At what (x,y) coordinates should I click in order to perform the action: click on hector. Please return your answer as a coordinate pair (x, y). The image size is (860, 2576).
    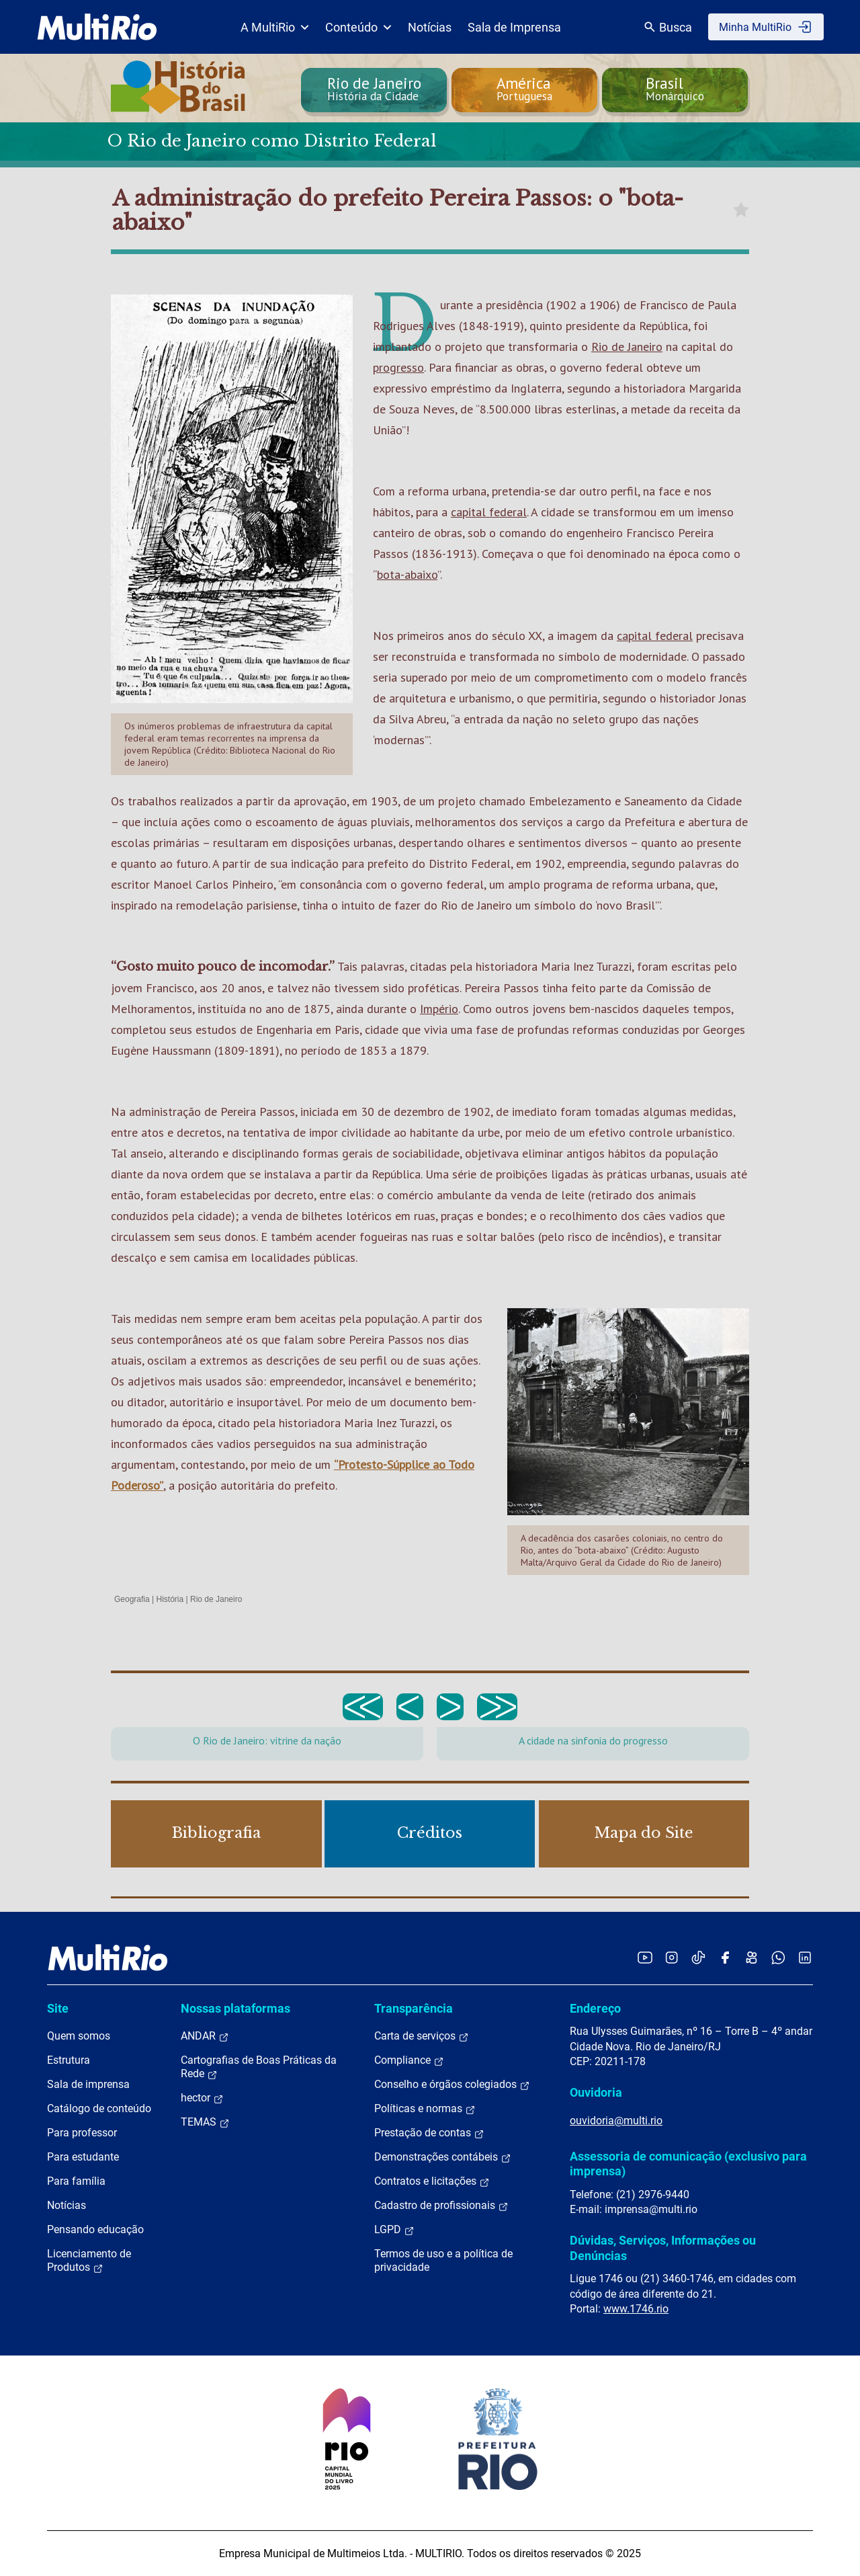
    Looking at the image, I should click on (202, 2098).